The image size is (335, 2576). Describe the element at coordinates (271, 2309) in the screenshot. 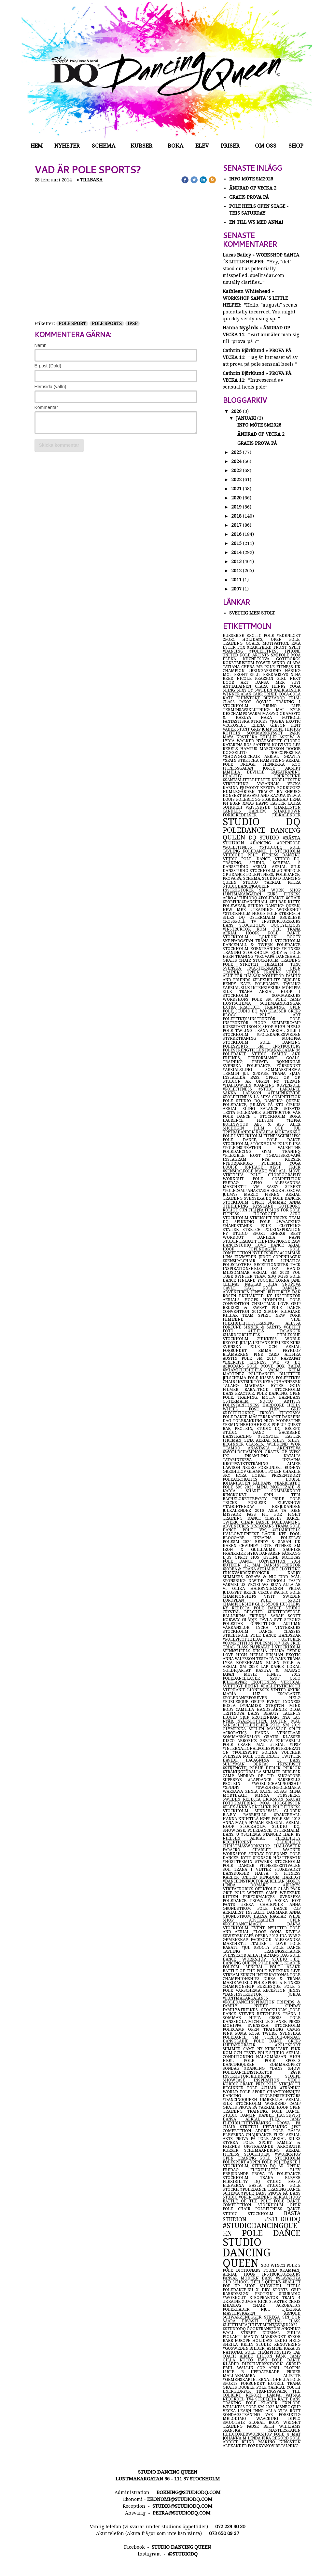

I see `njut` at that location.